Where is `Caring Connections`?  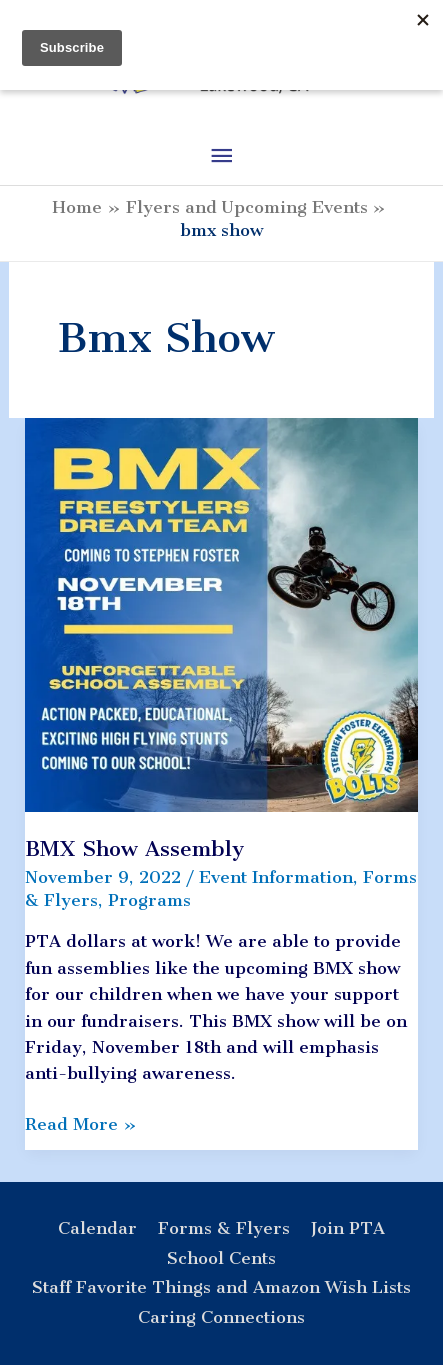 Caring Connections is located at coordinates (221, 1317).